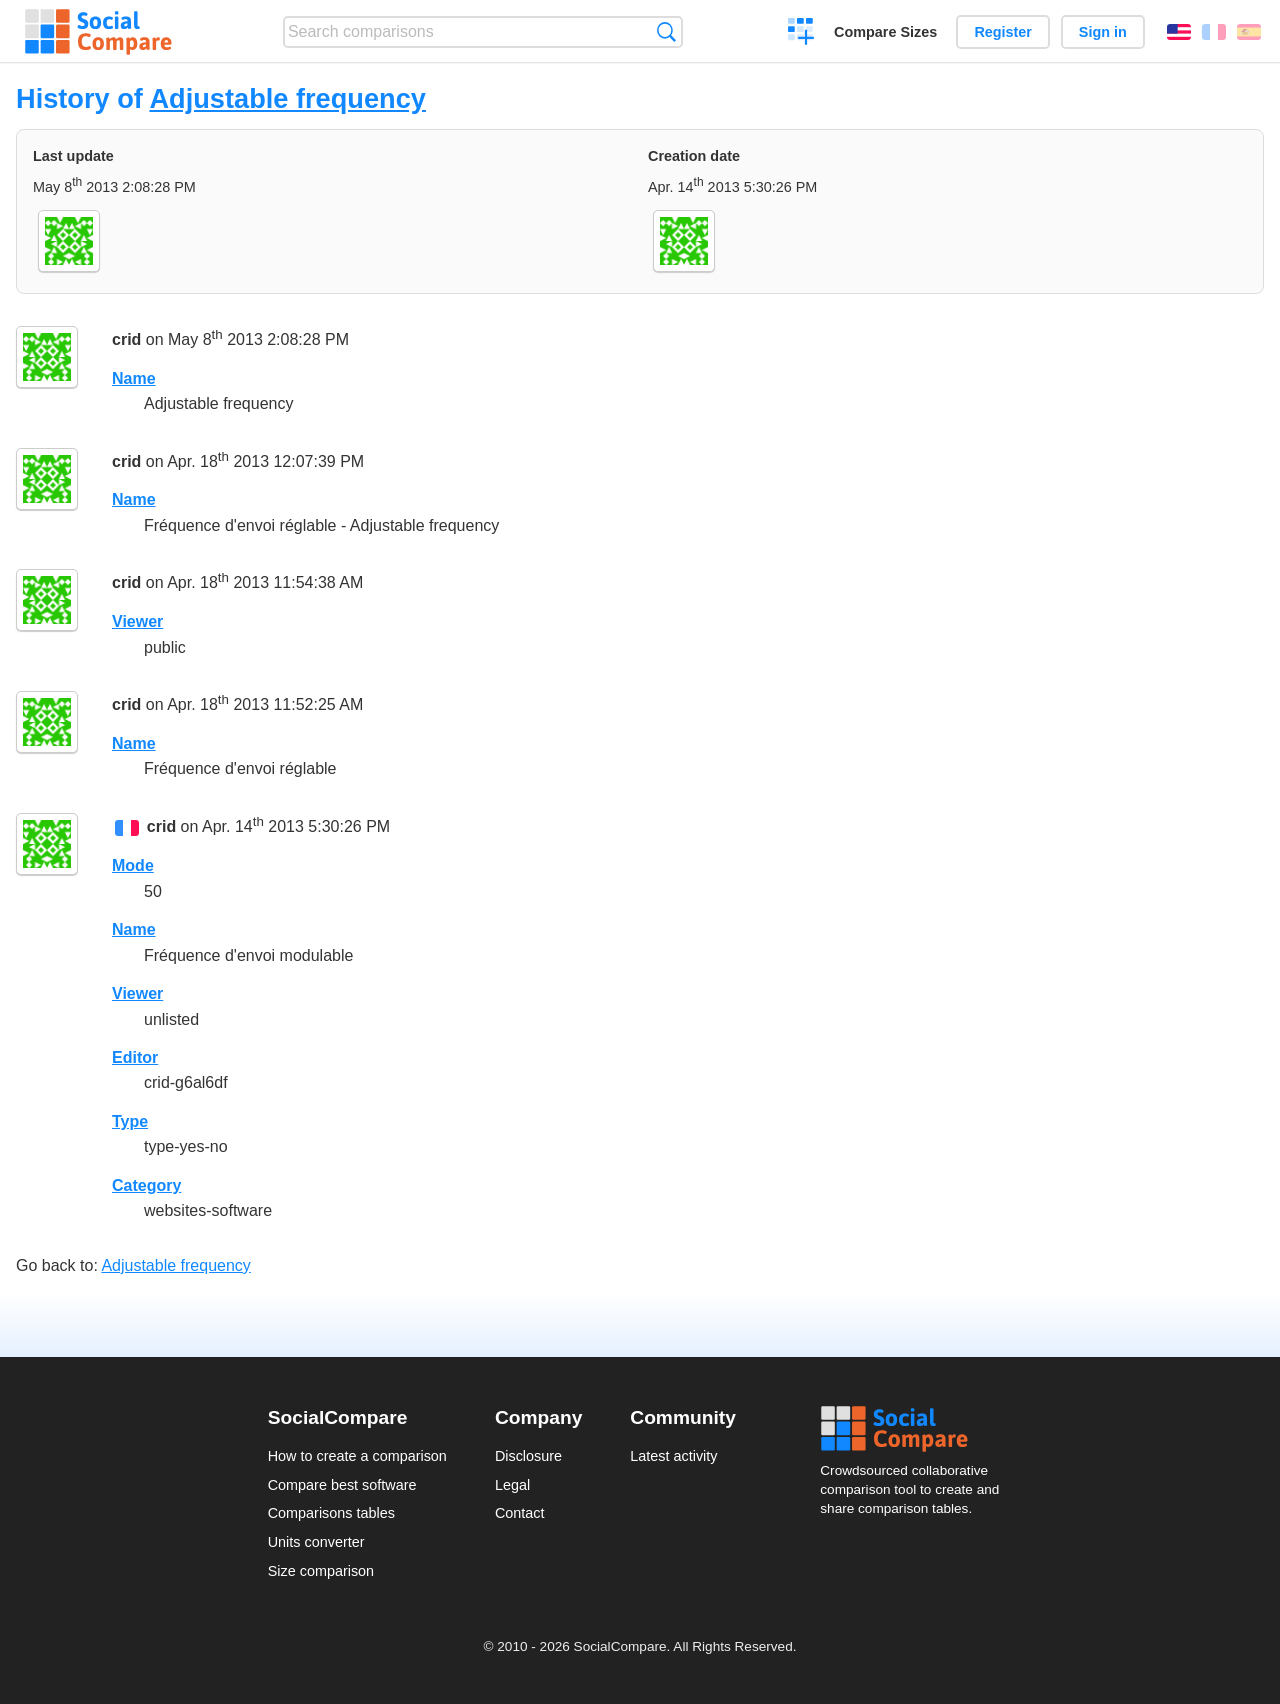 This screenshot has width=1280, height=1704. I want to click on Type, so click(130, 1121).